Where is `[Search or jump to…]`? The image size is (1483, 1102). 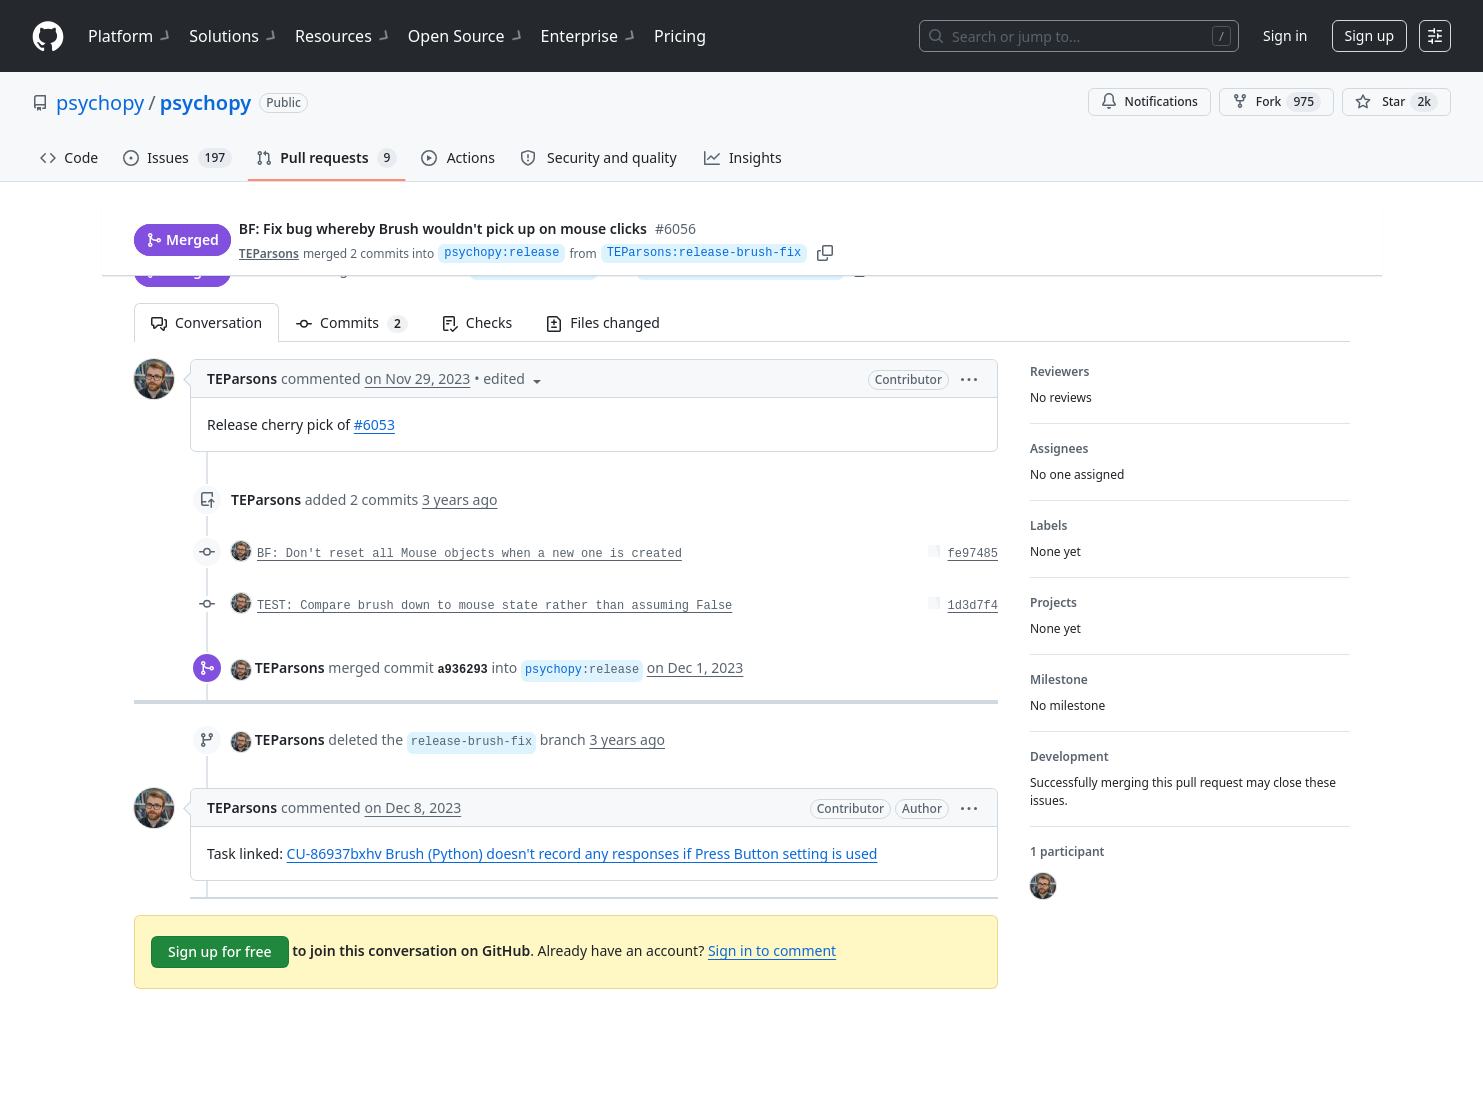
[Search or jump to…] is located at coordinates (1079, 36).